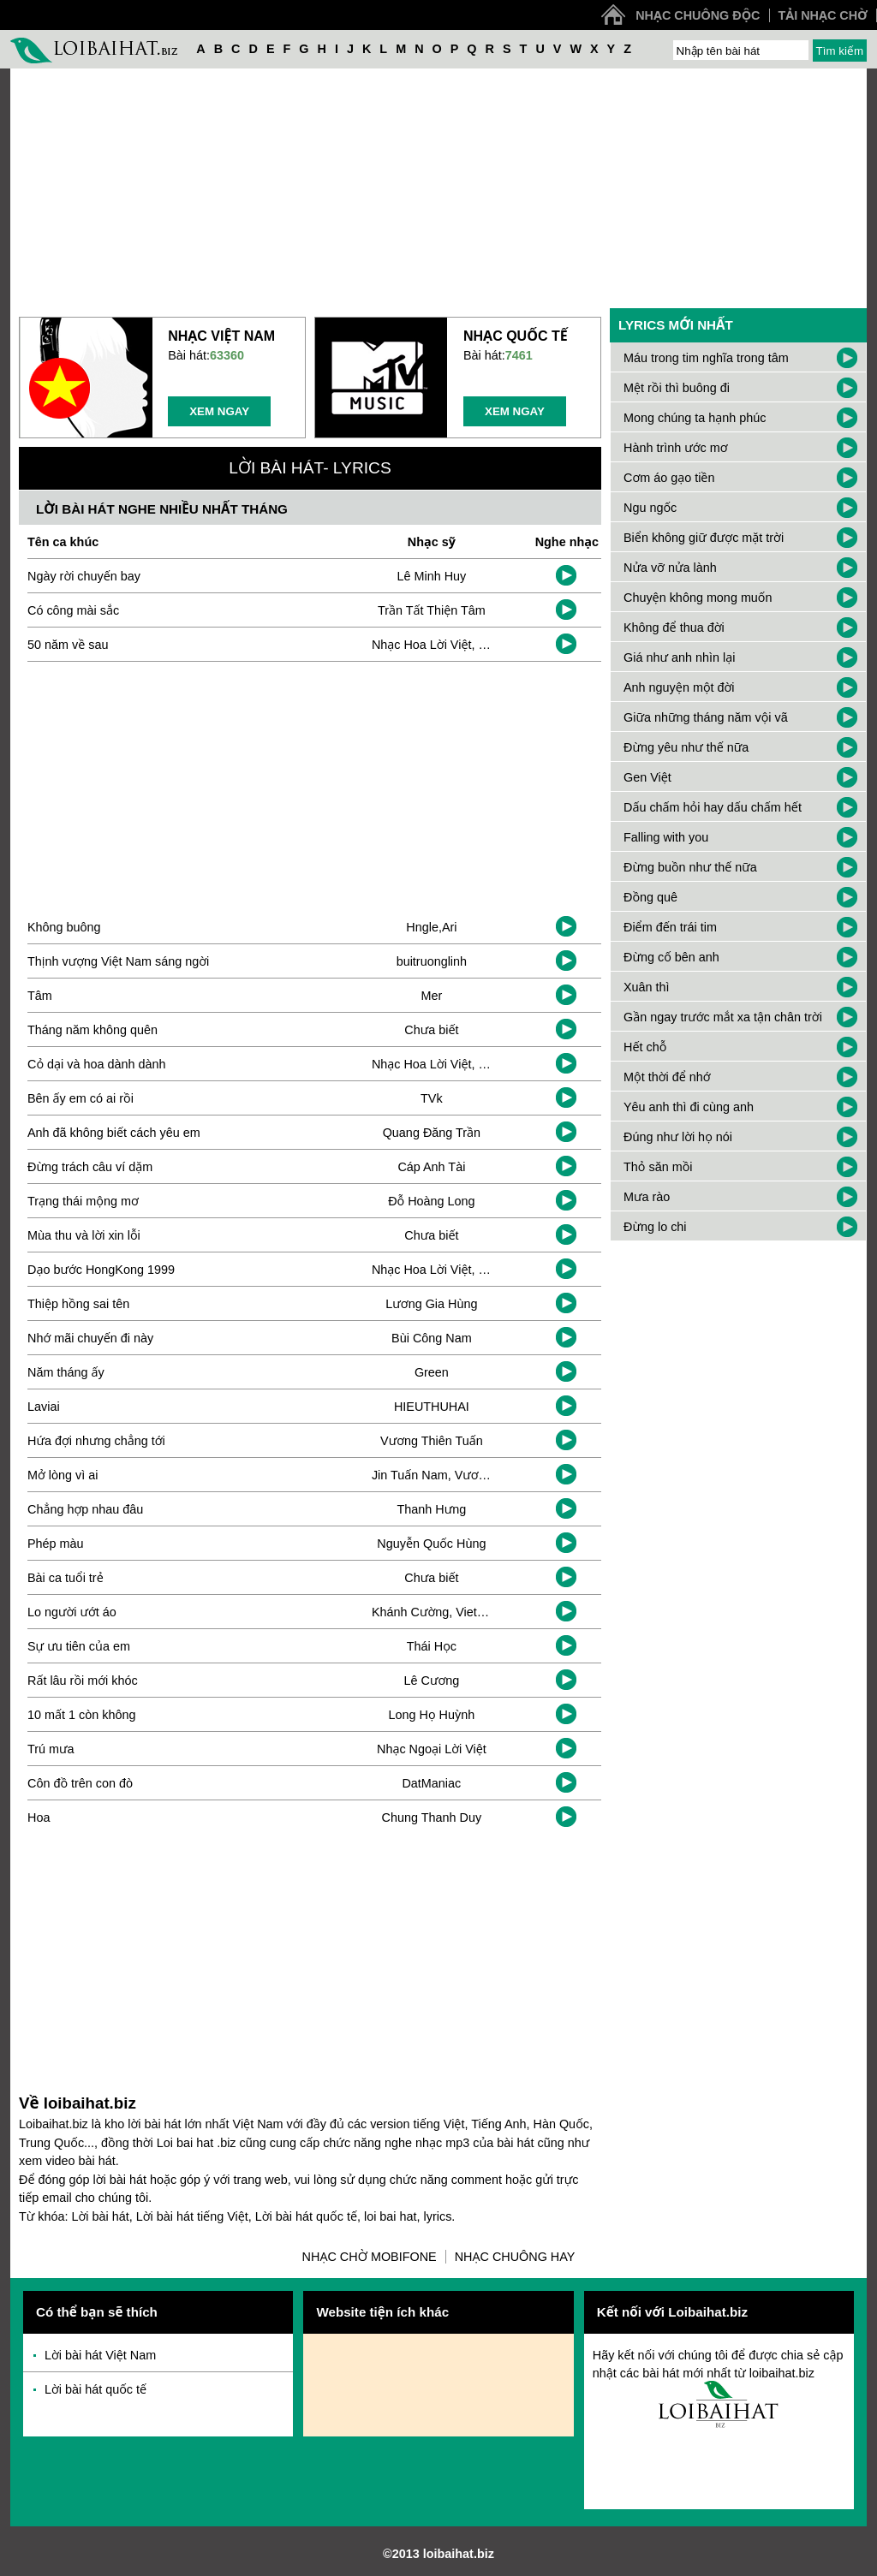  What do you see at coordinates (92, 1030) in the screenshot?
I see `Tháng năm không quên` at bounding box center [92, 1030].